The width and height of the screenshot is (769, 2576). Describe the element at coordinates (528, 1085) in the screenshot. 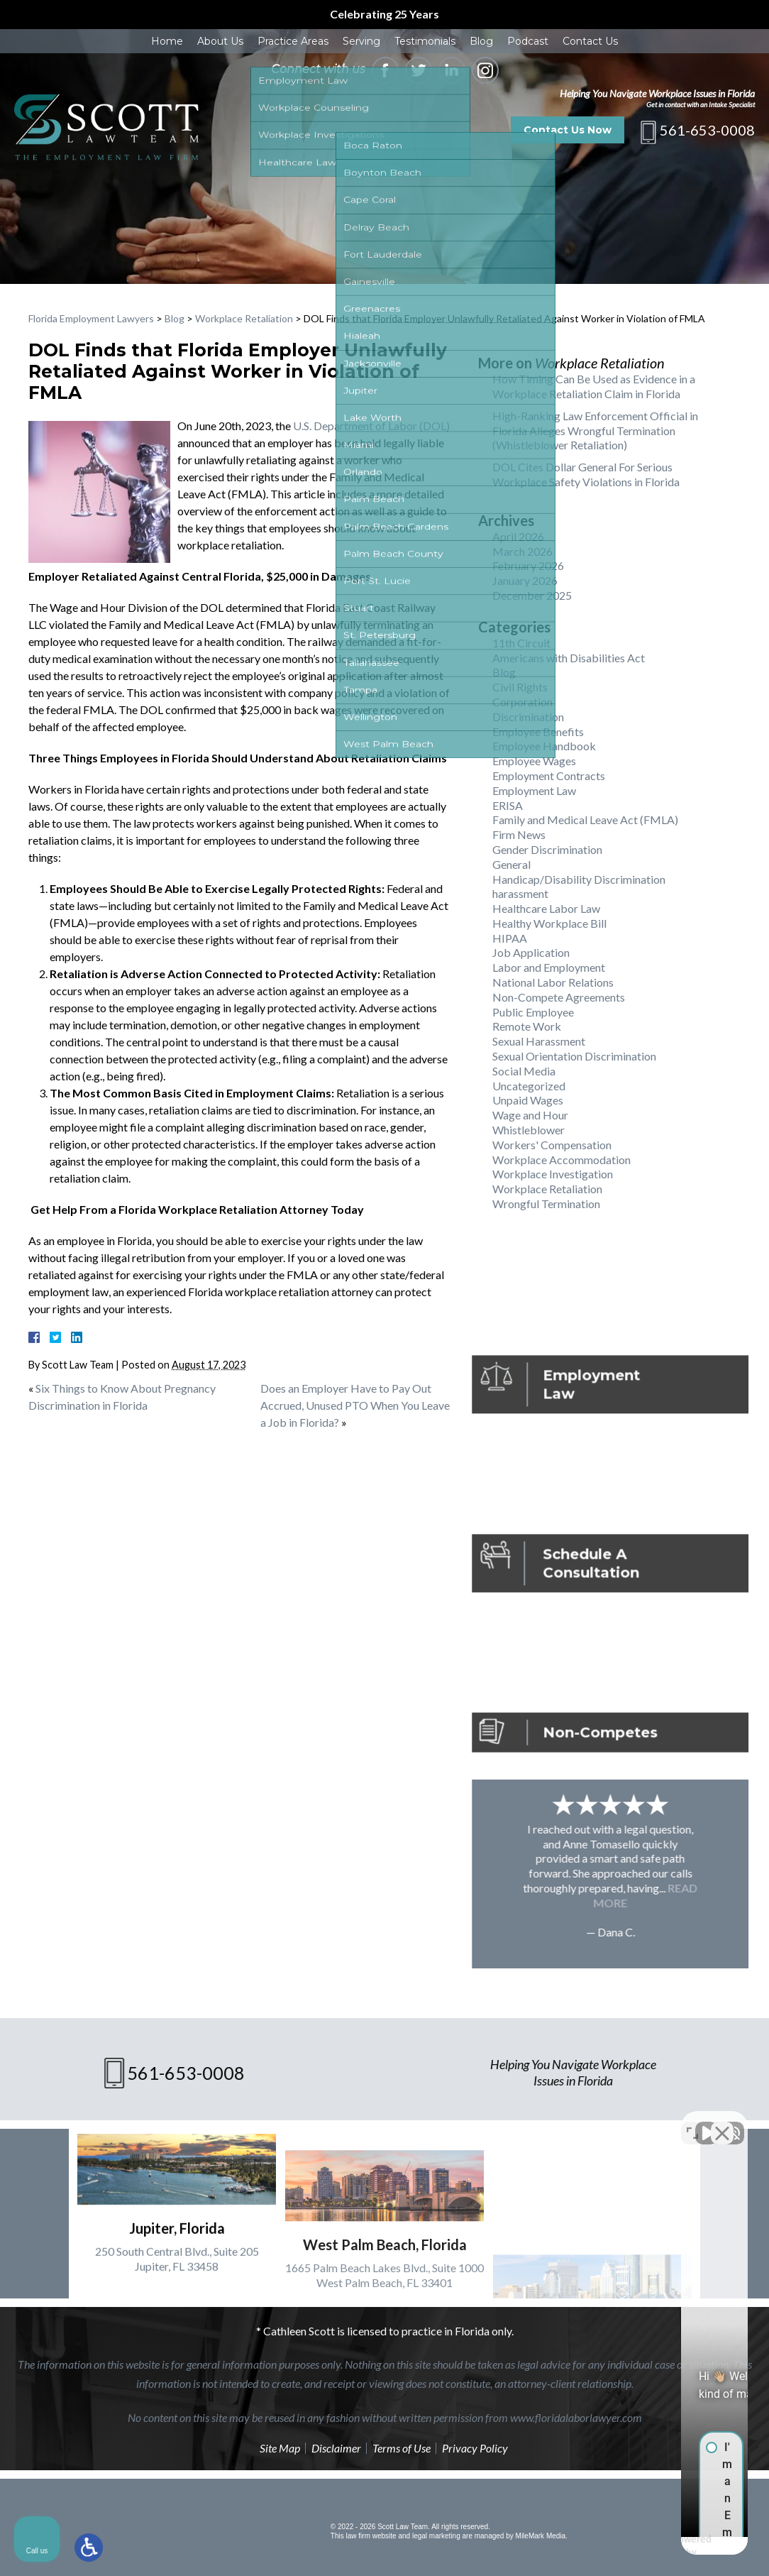

I see `Uncategorized` at that location.